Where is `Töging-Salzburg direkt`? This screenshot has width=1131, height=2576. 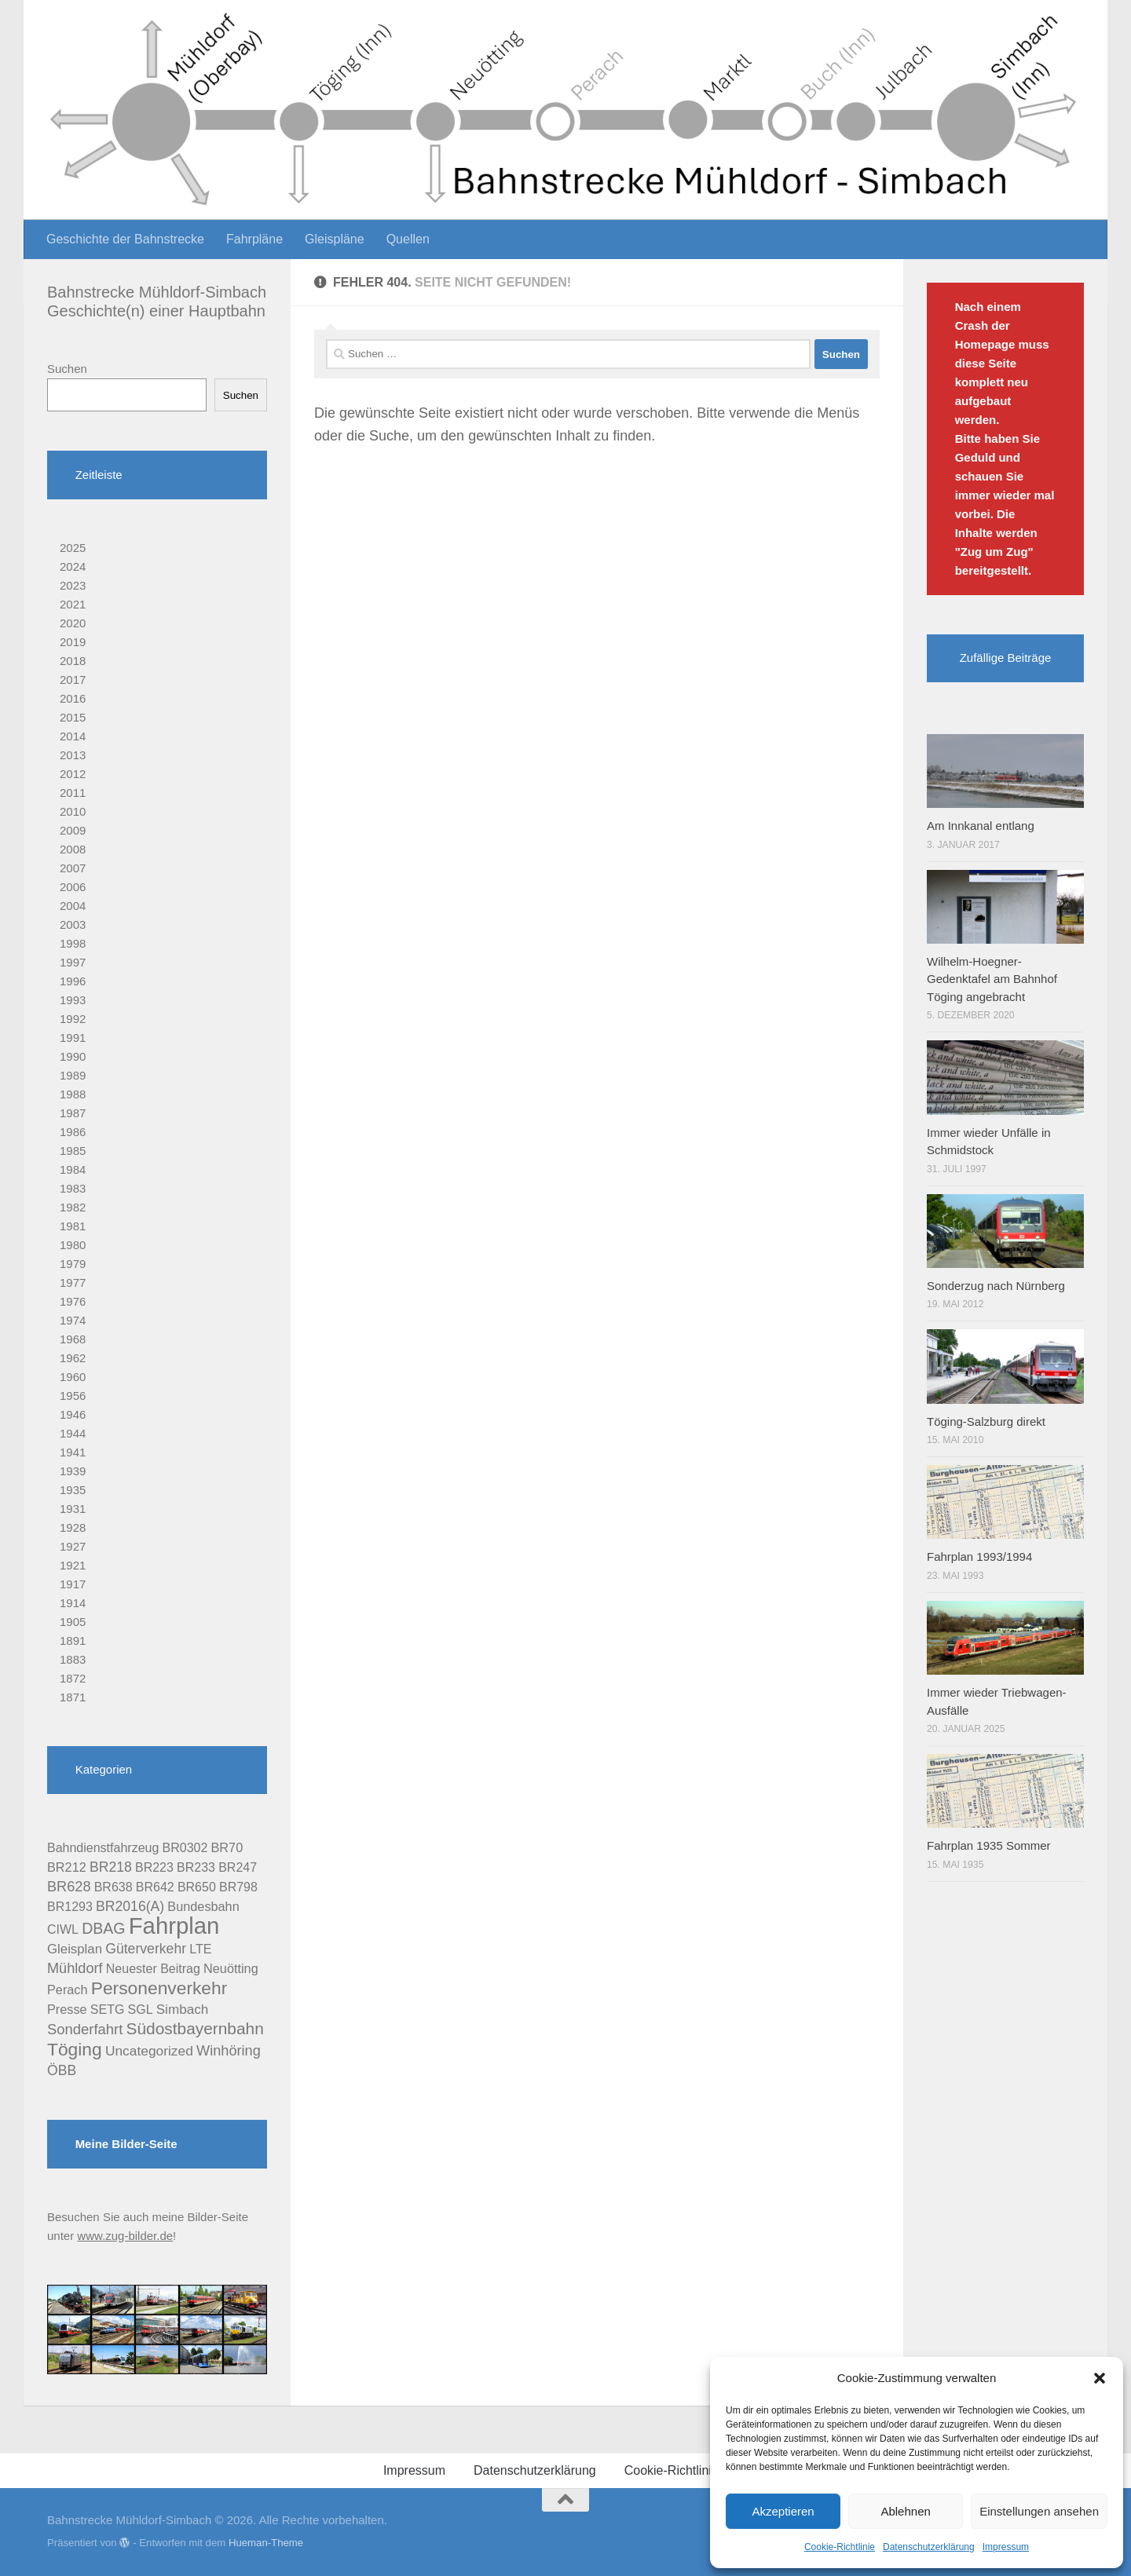
Töging-Salzburg direkt is located at coordinates (986, 1421).